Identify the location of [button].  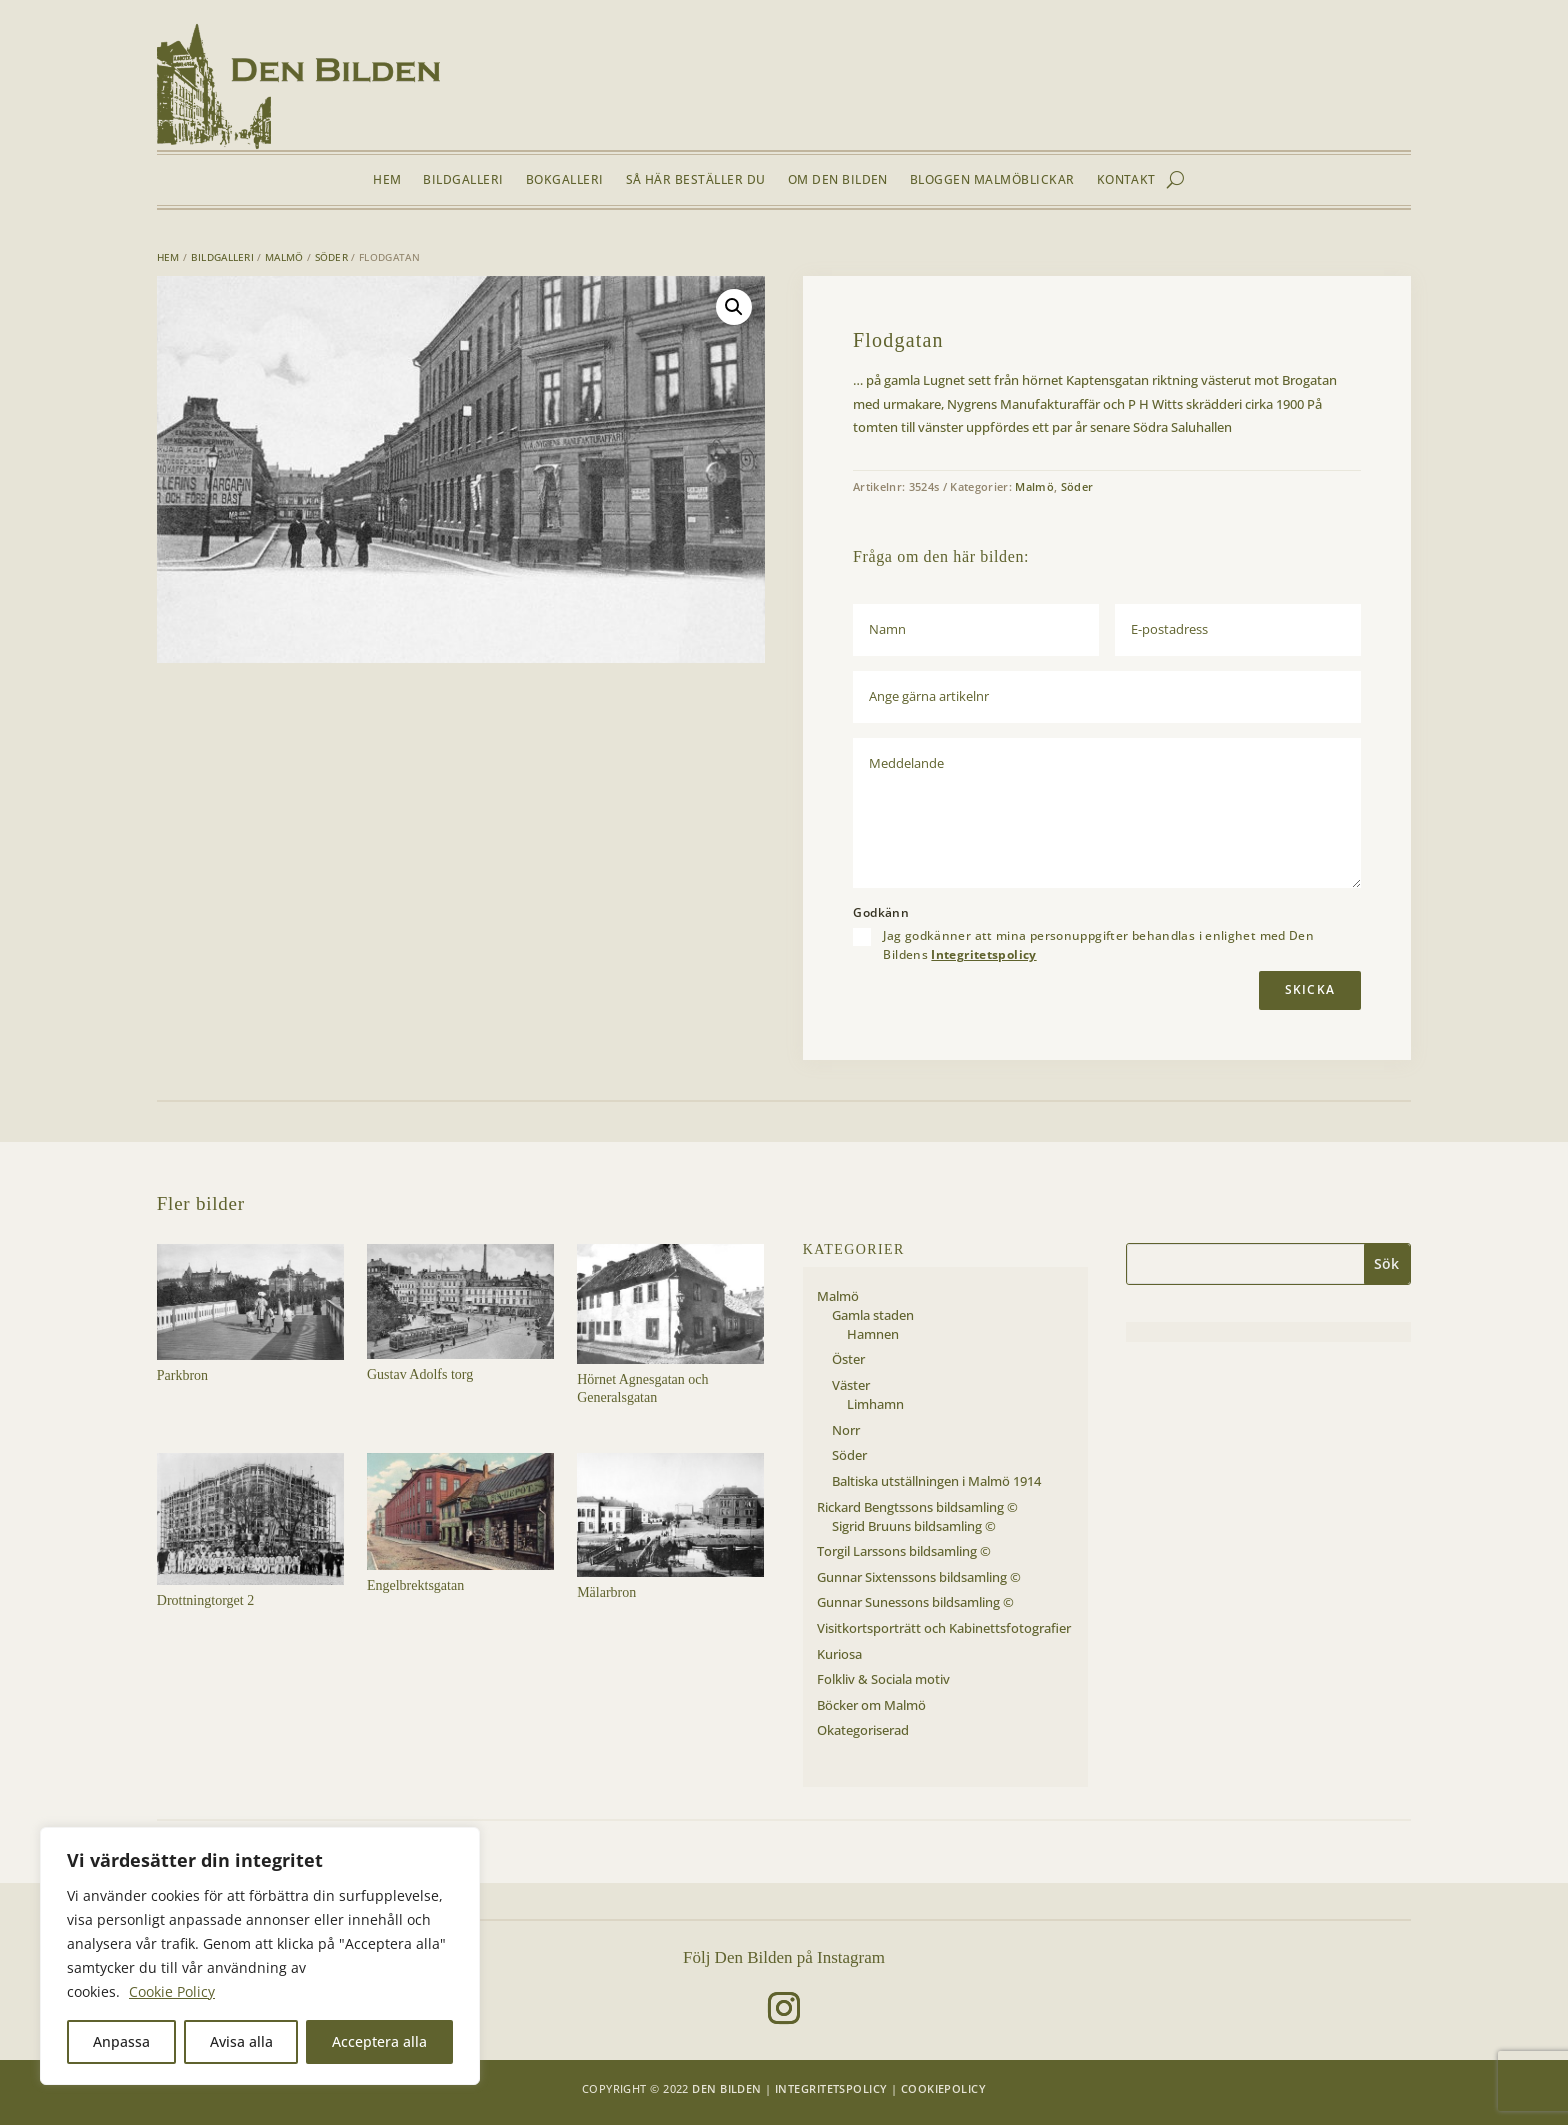
(734, 307).